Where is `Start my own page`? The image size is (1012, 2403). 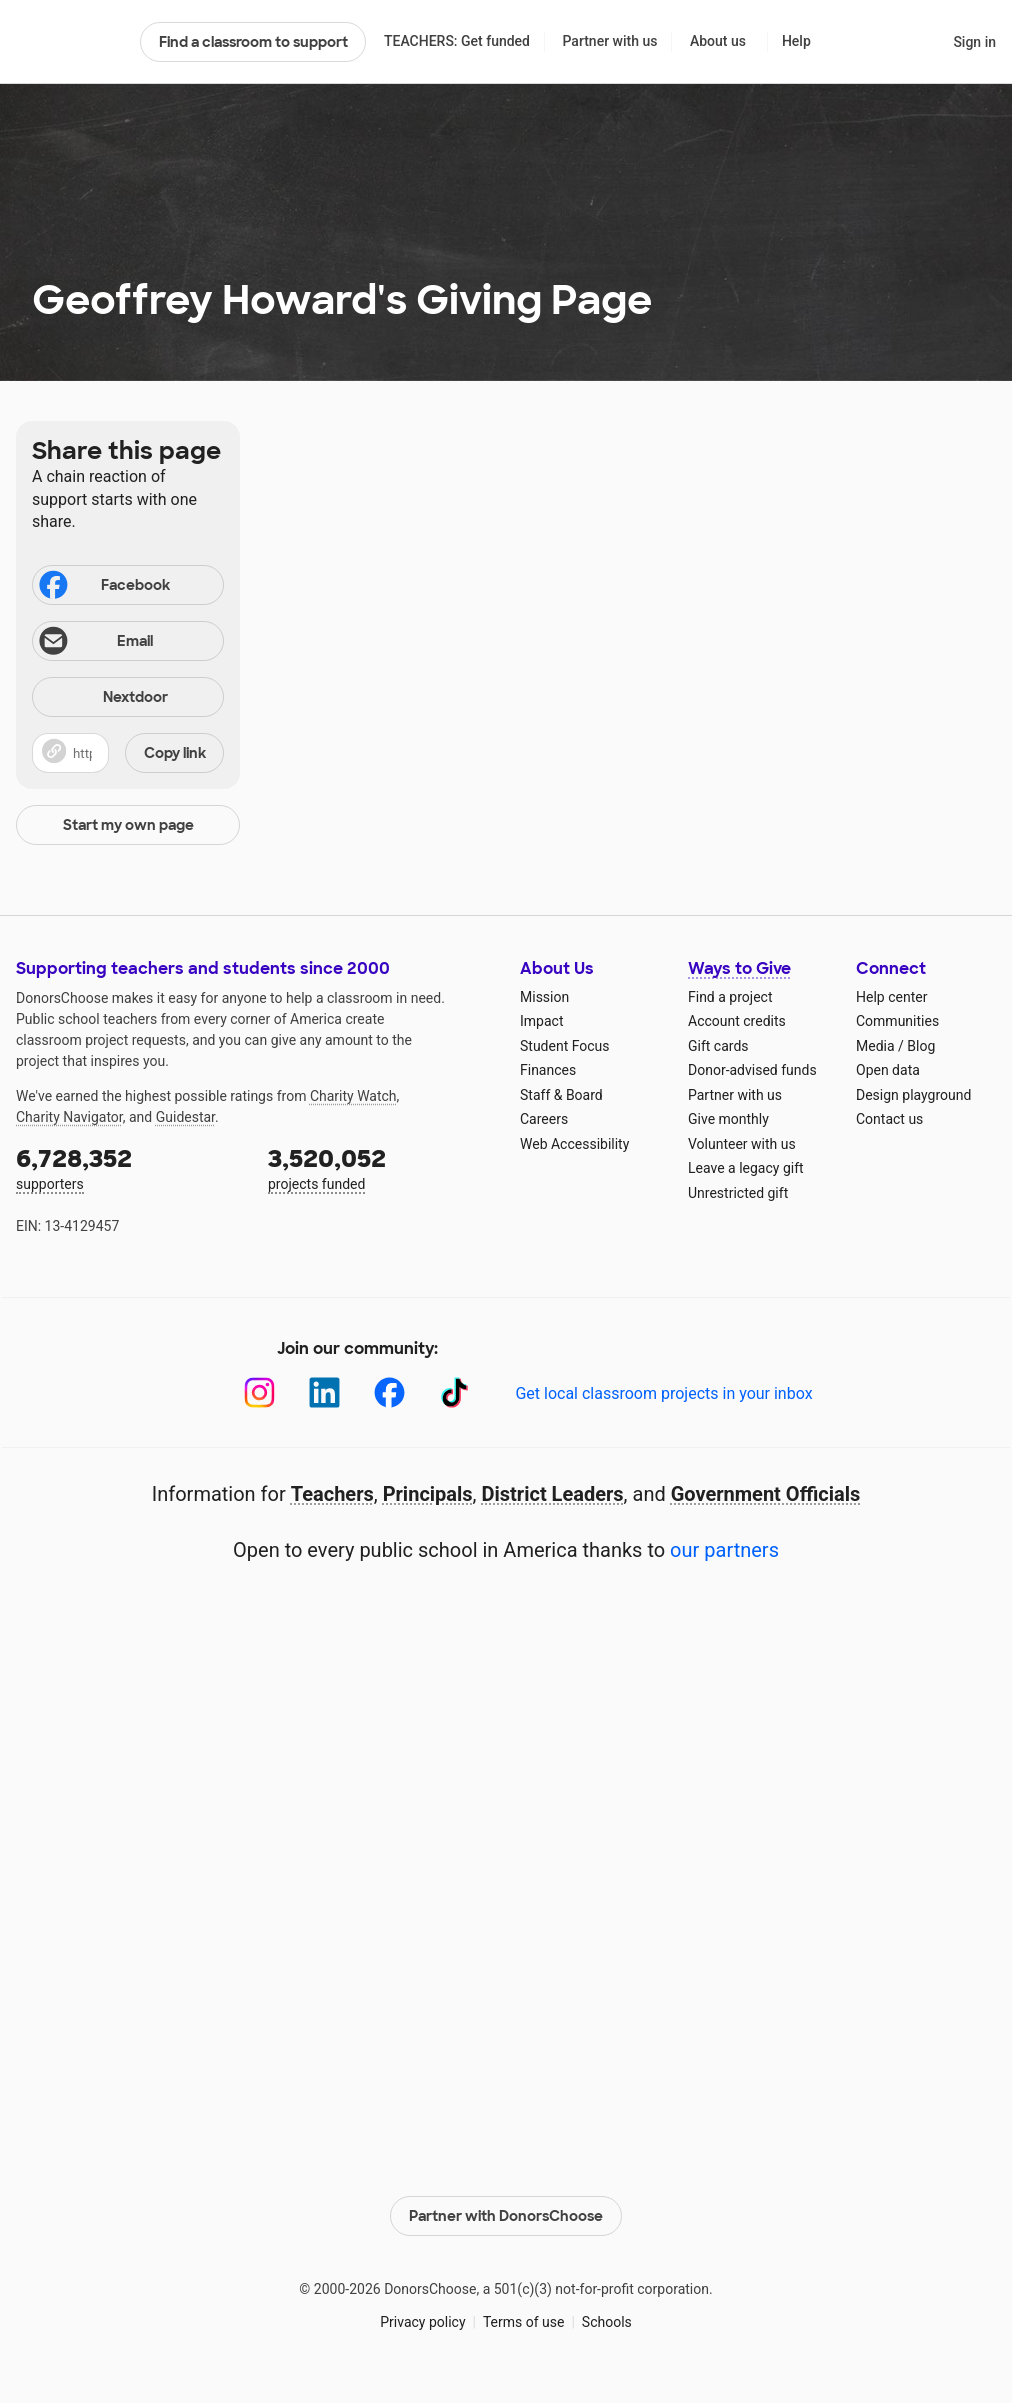 Start my own page is located at coordinates (128, 825).